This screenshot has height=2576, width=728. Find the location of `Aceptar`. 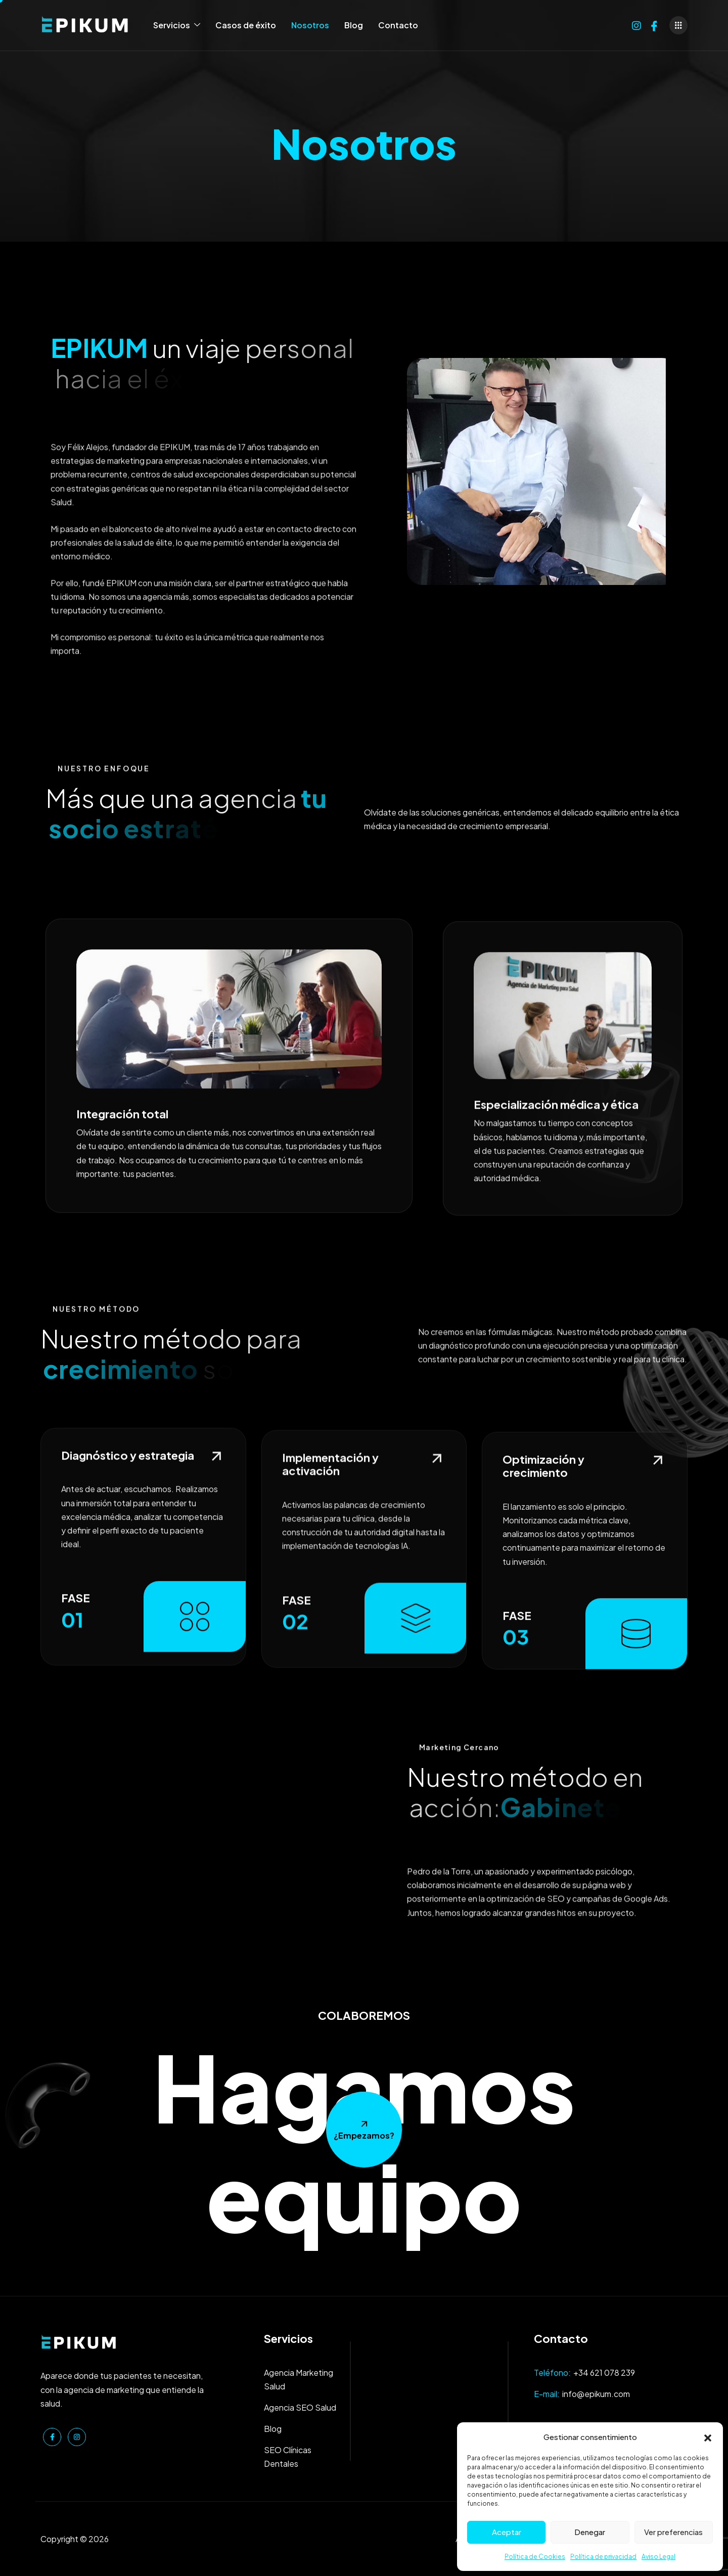

Aceptar is located at coordinates (506, 2532).